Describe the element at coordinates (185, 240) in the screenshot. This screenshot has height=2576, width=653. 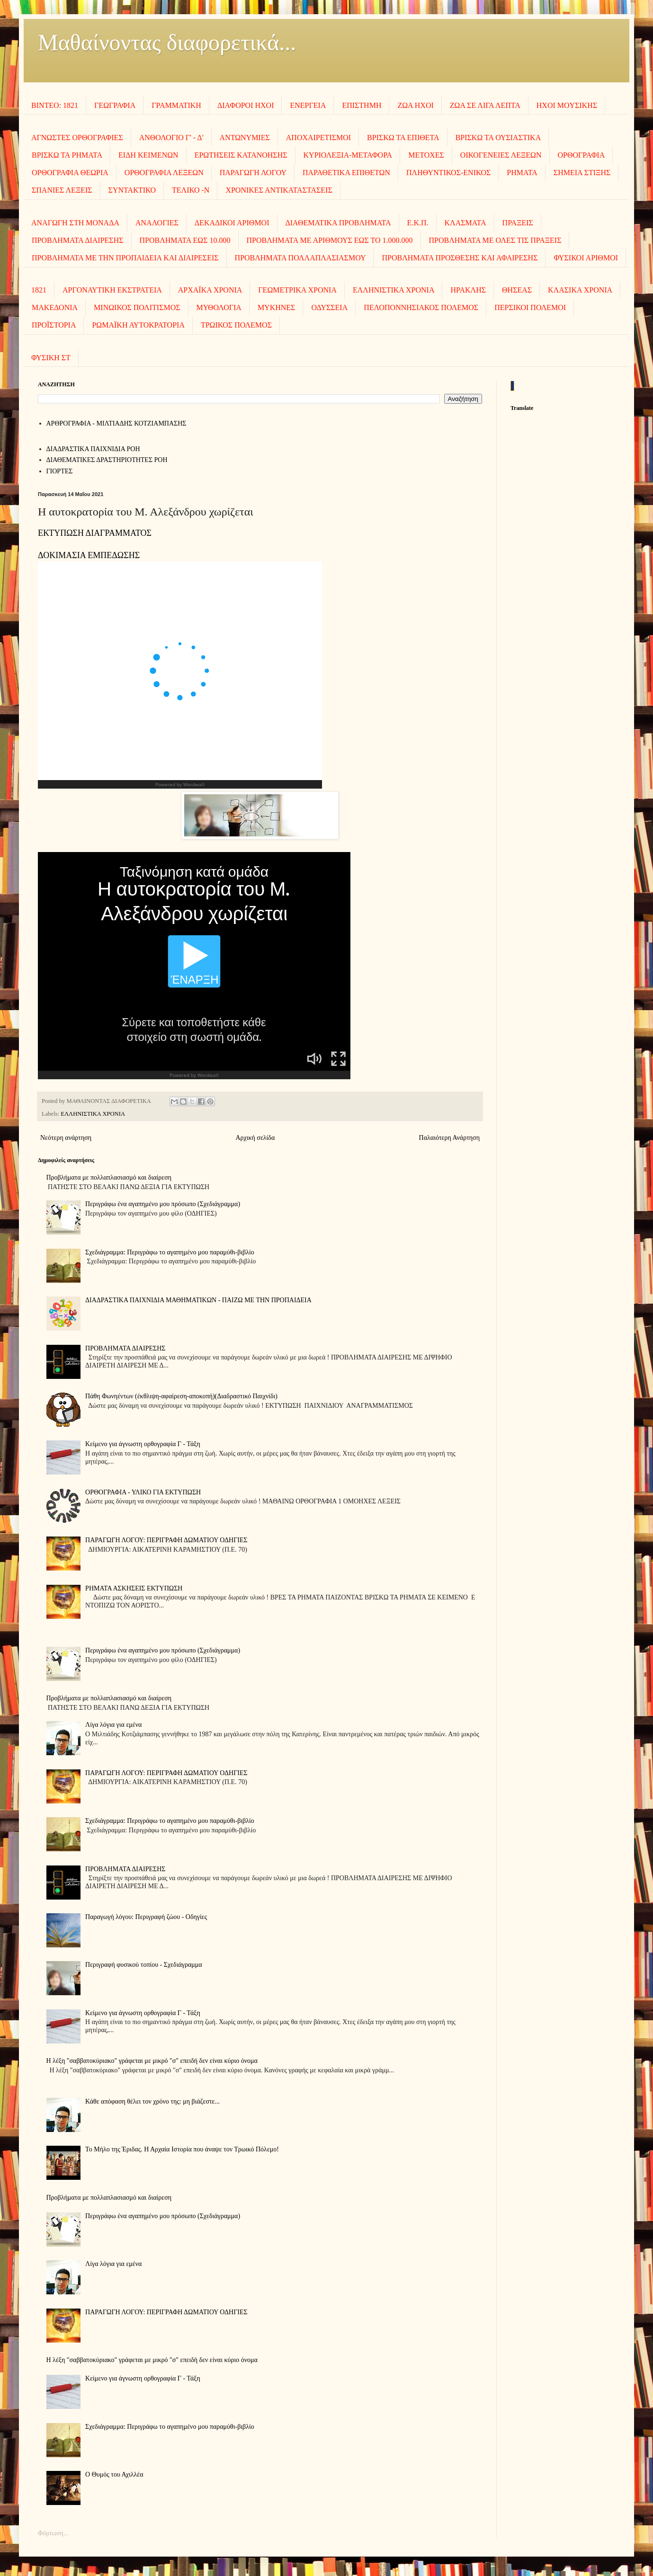
I see `ΠΡΟΒΛΗΜΑΤΑ ΕΩΣ 10.000` at that location.